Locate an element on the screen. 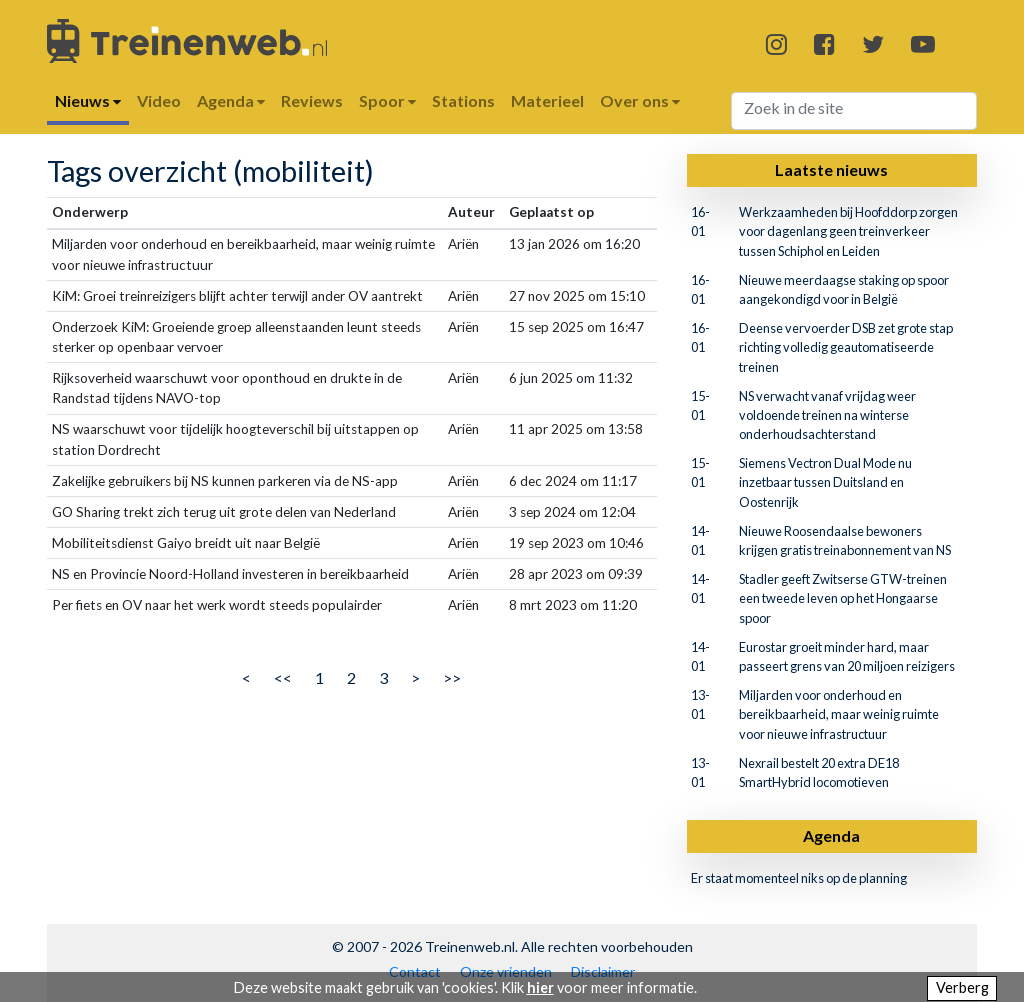 This screenshot has height=1002, width=1024. NS verwacht vanaf vrijdag weer voldoende treinen na winterse onderhoudsachterstand is located at coordinates (827, 415).